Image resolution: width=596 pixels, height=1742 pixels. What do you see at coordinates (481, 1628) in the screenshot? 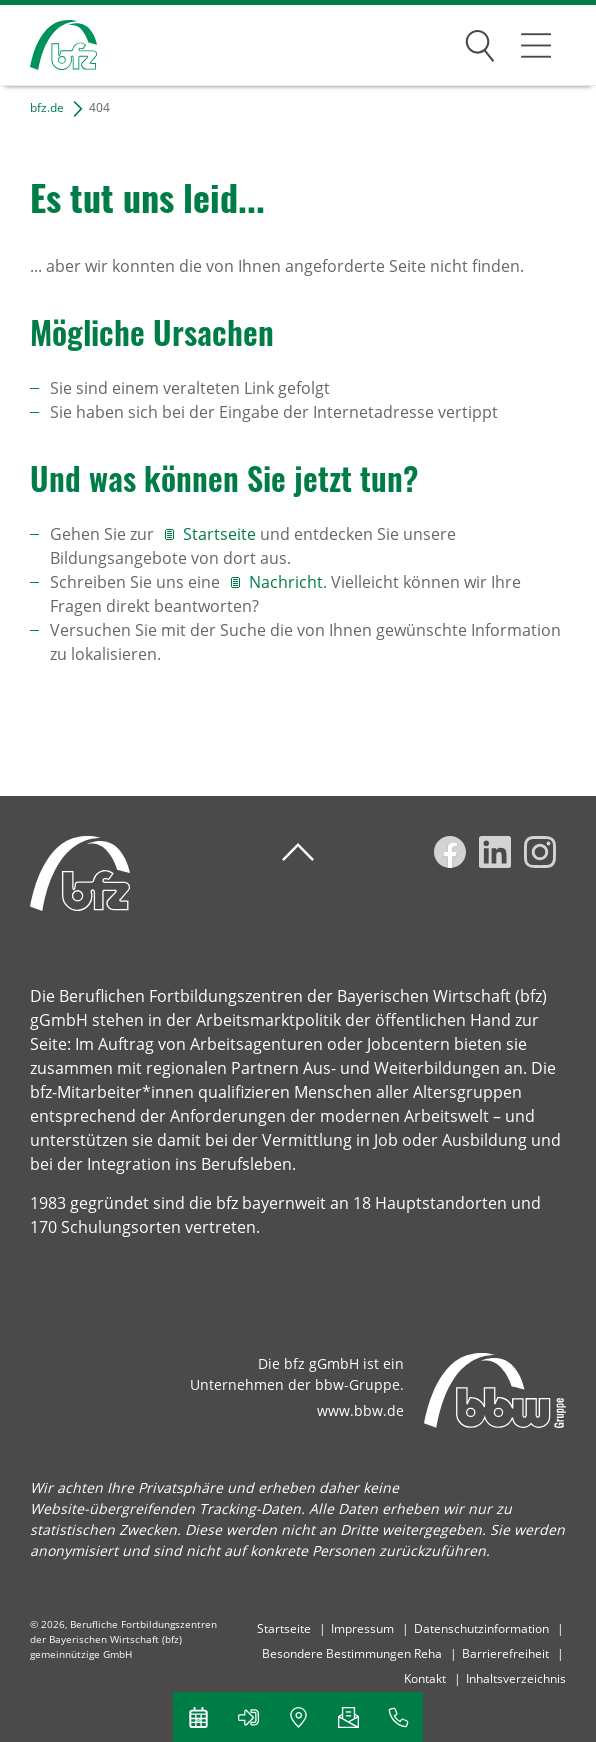
I see `Datenschutzinformation` at bounding box center [481, 1628].